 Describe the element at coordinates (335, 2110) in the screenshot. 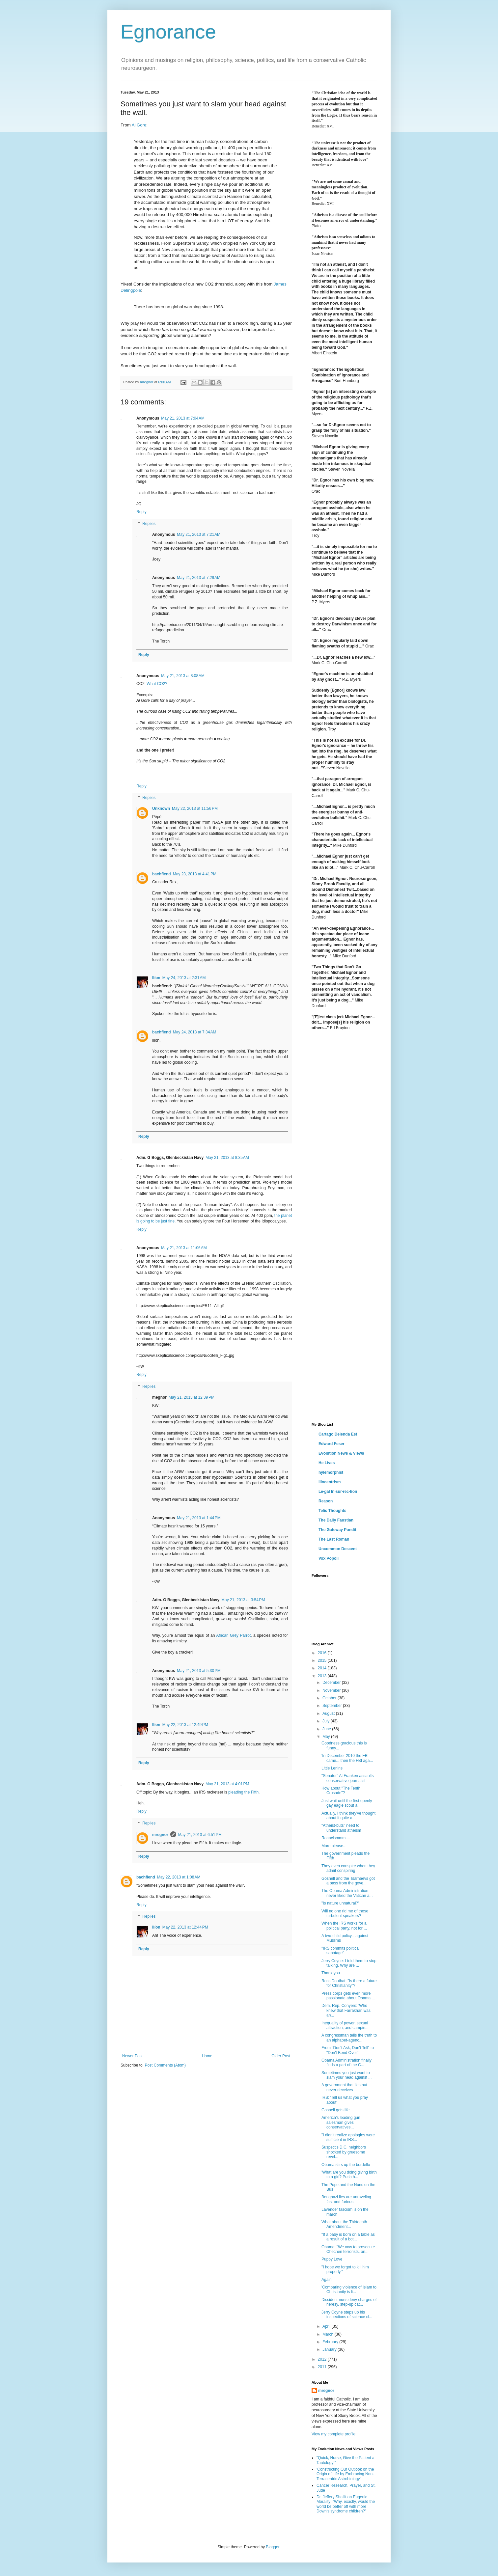

I see `Gosnell gets life` at that location.